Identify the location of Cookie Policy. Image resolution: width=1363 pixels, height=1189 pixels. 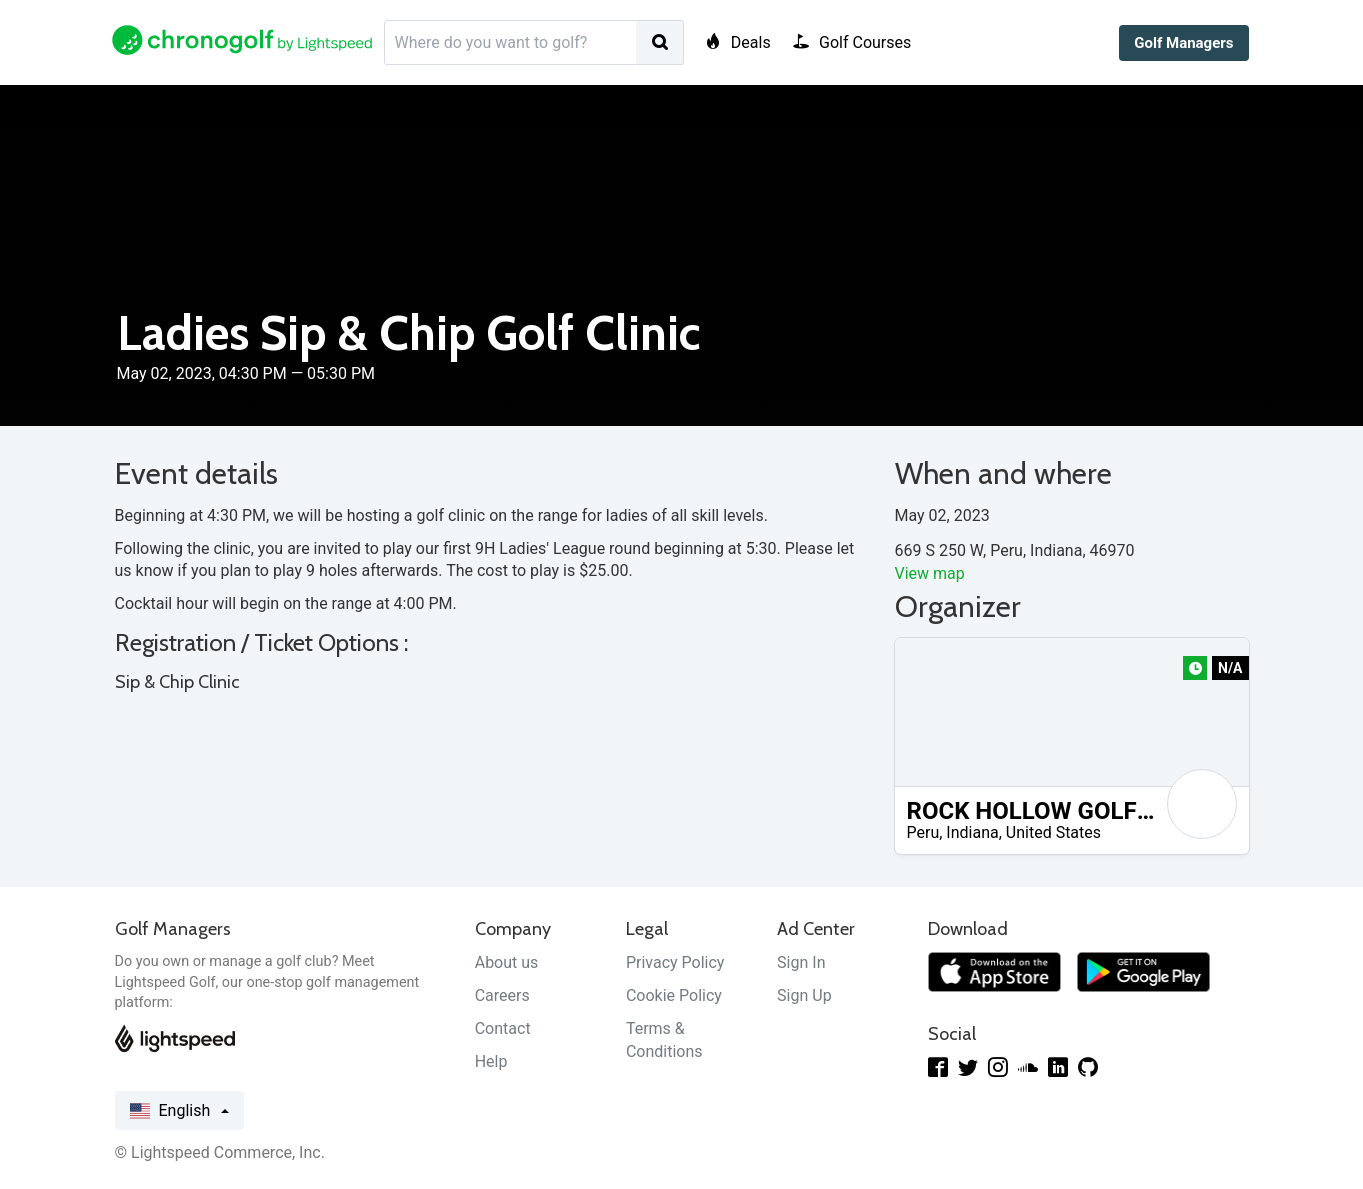
(674, 995).